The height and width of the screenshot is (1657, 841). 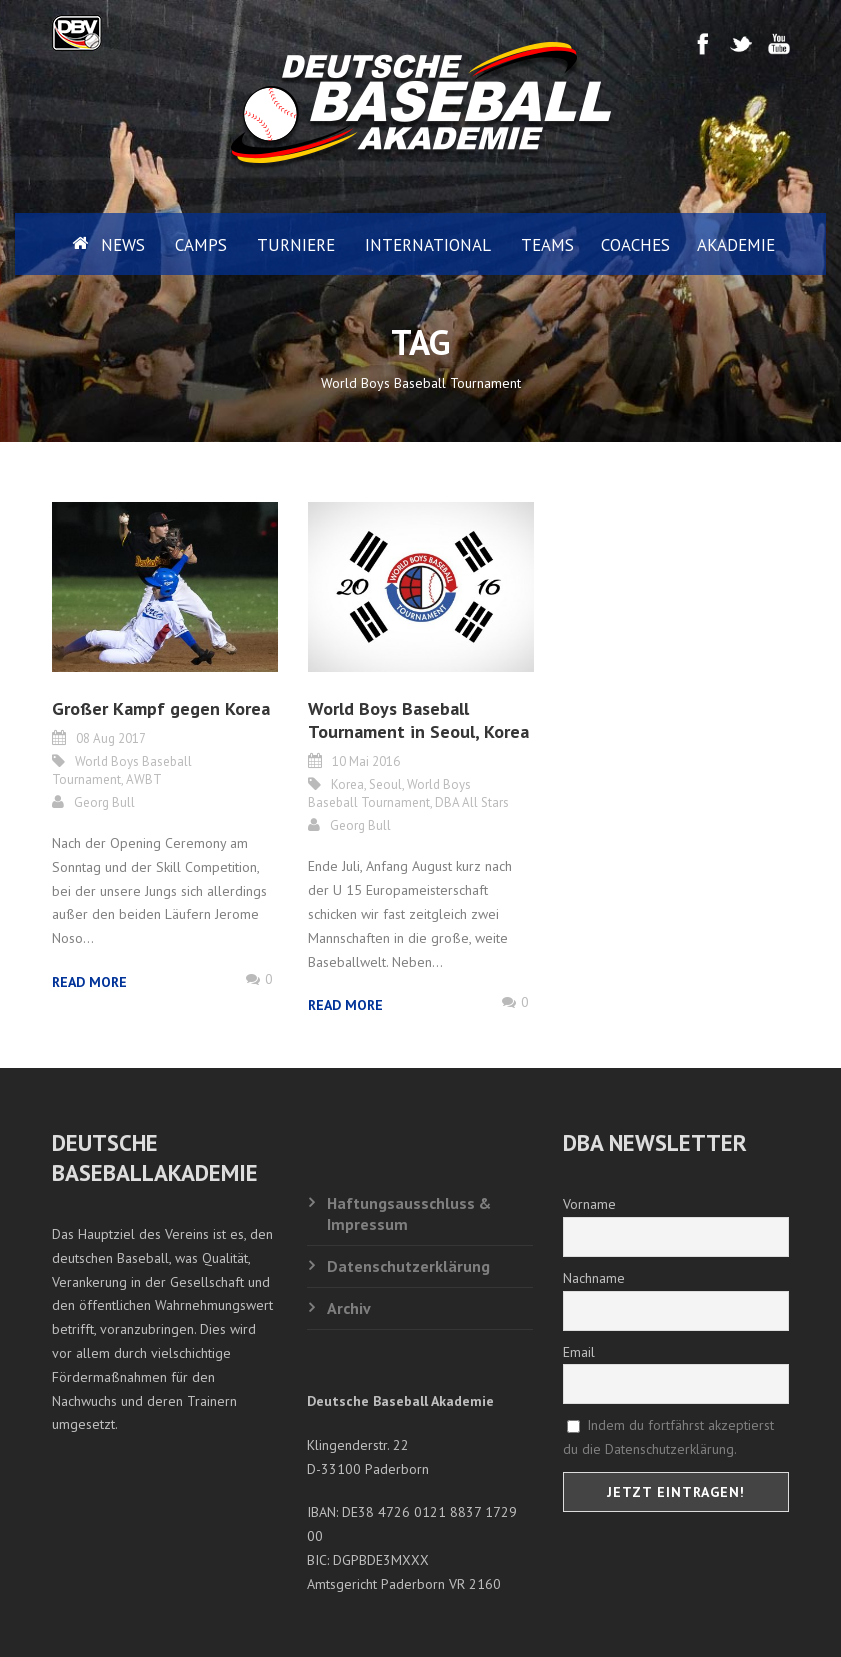 I want to click on Archiv, so click(x=349, y=1308).